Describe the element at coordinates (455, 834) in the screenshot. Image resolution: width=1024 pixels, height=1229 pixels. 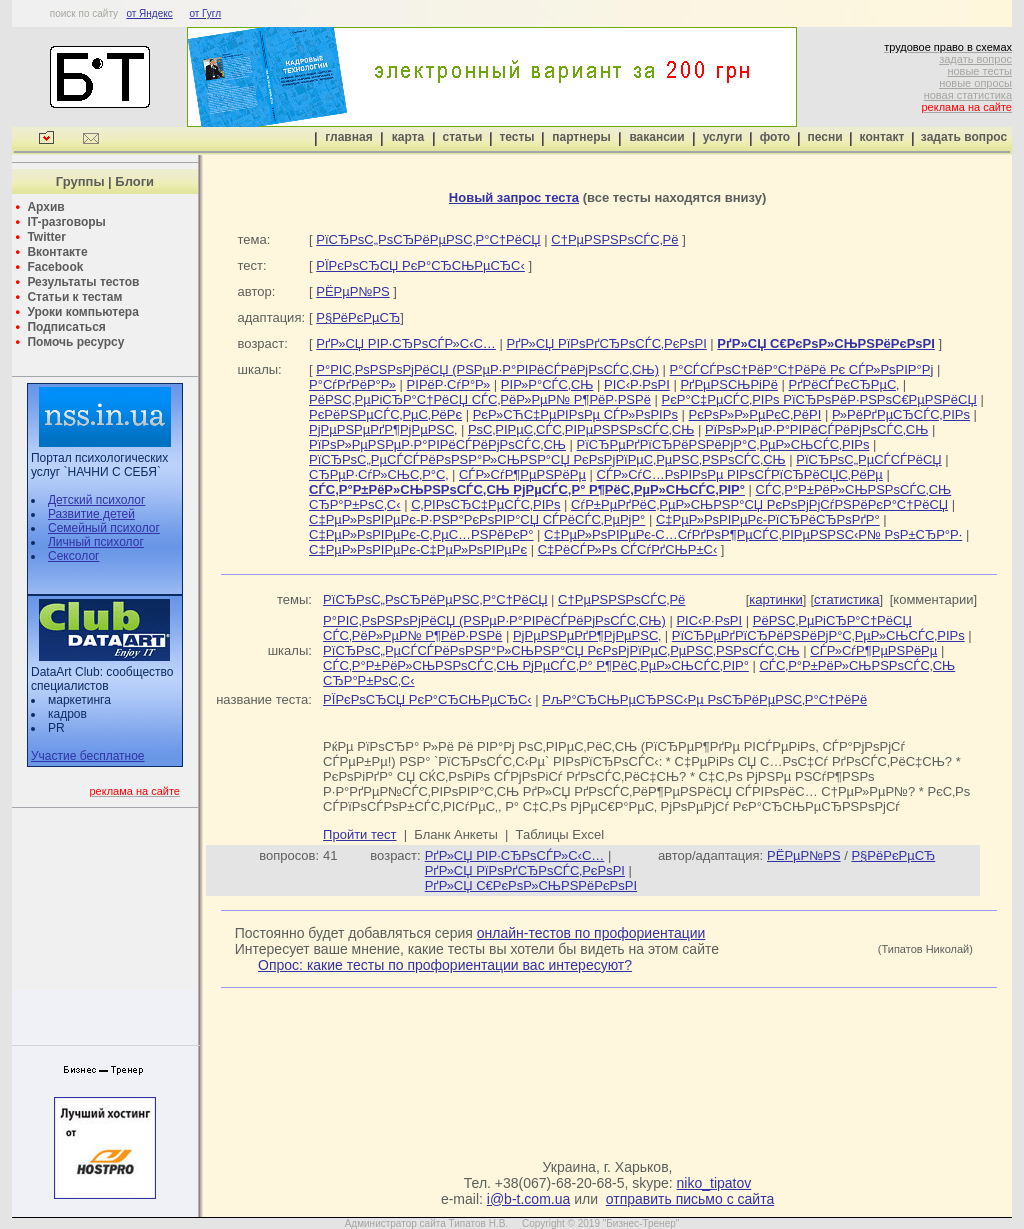
I see `Бланк Анкеты` at that location.